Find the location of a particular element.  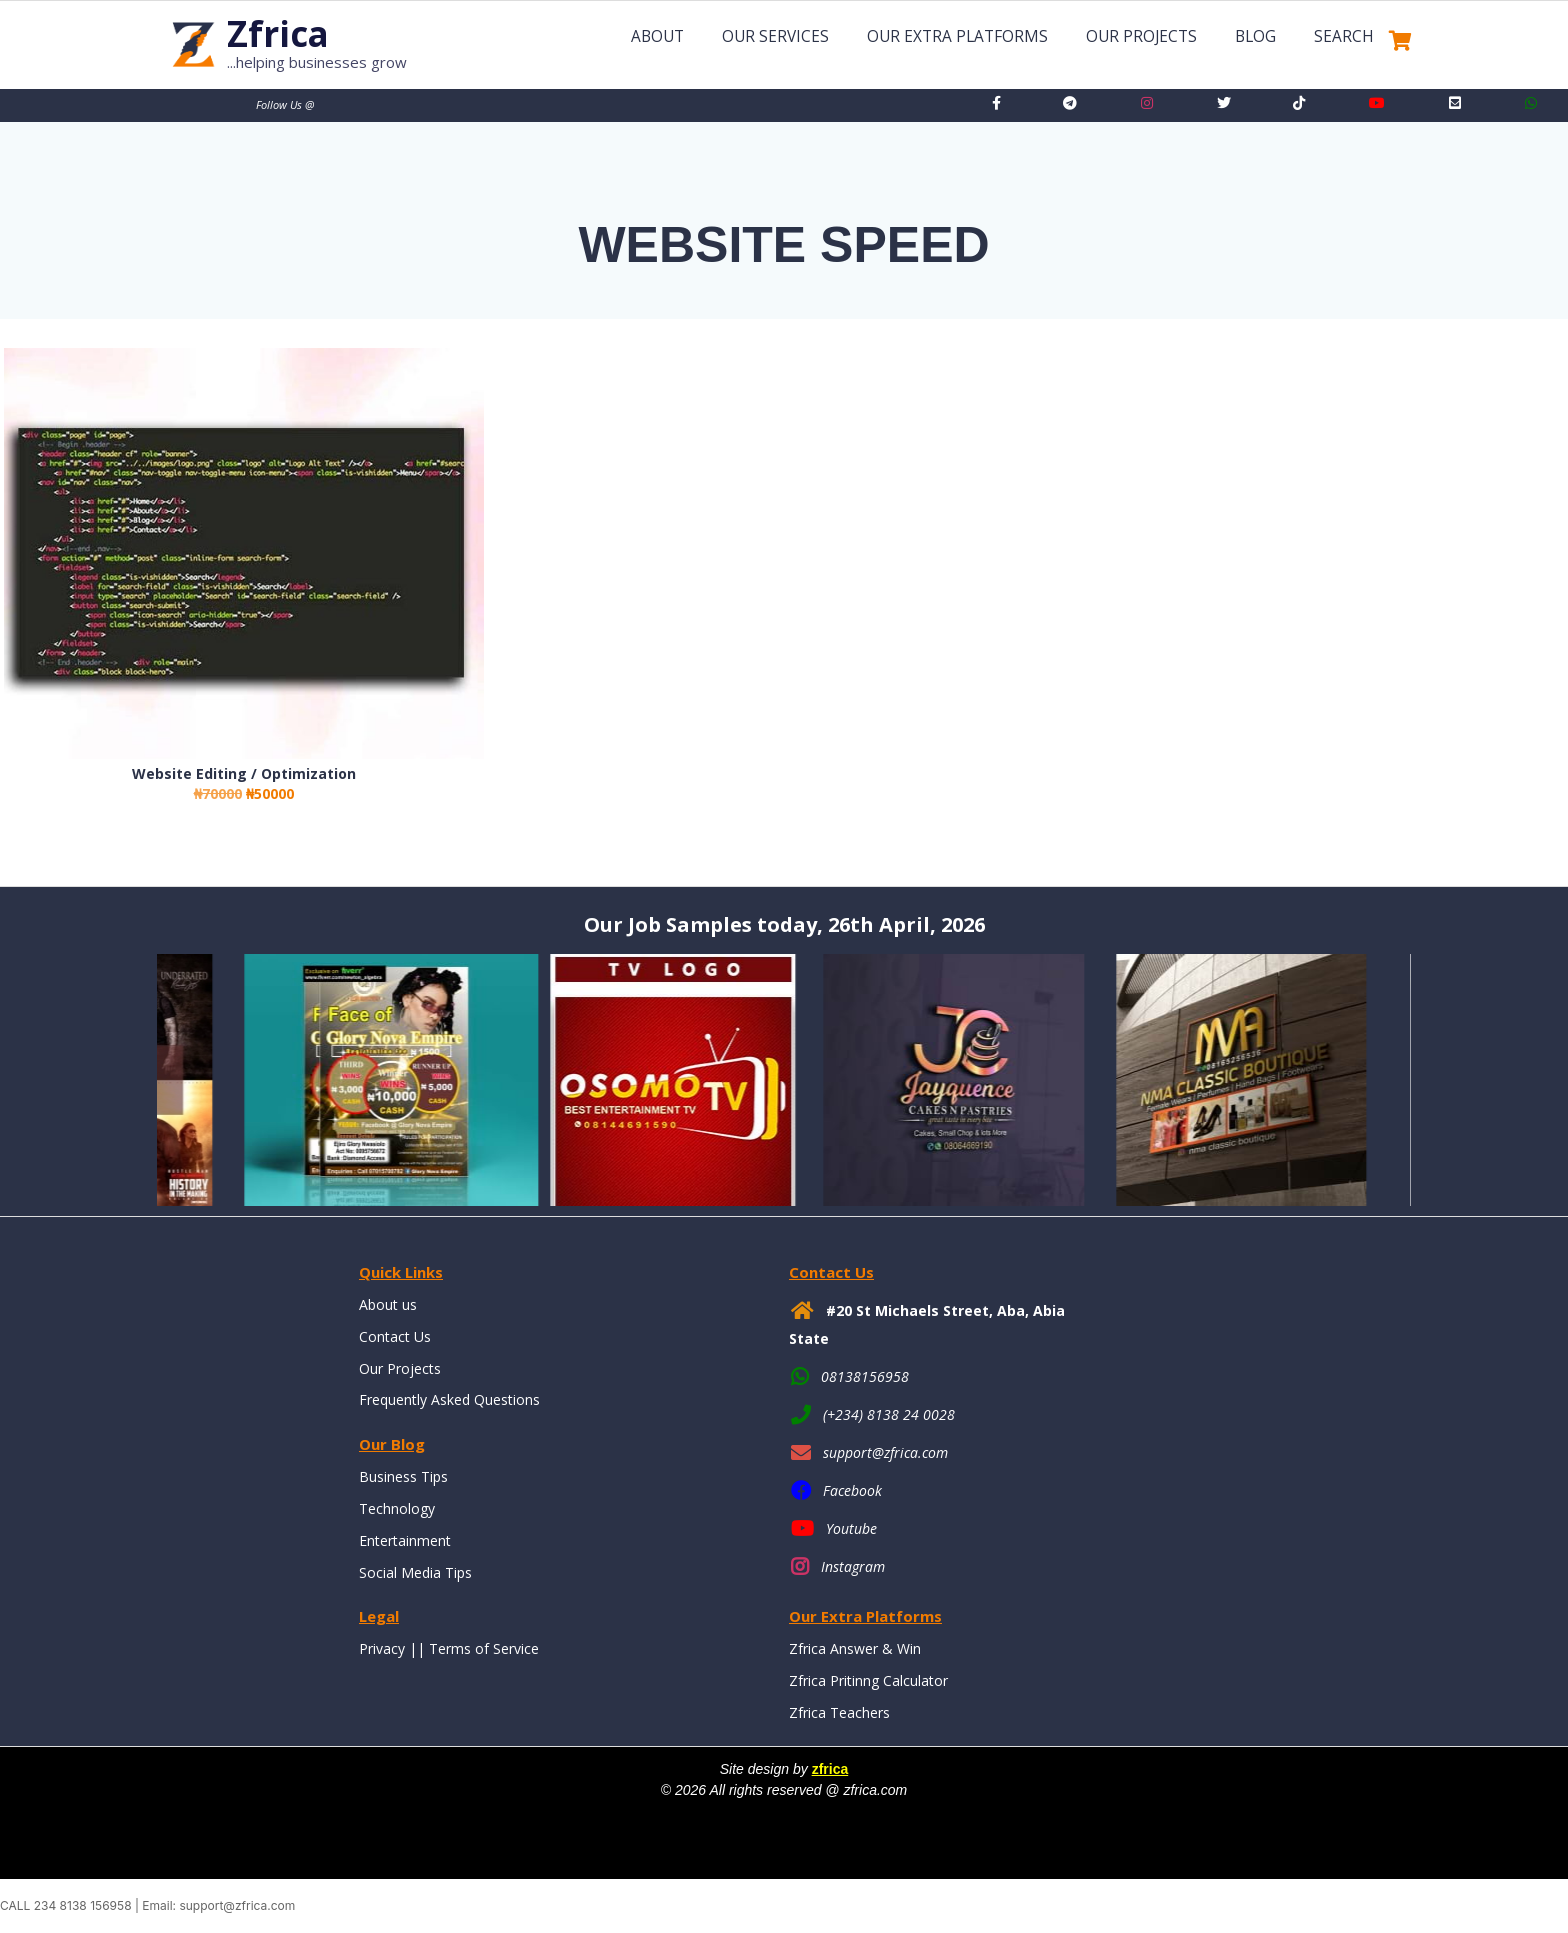

Facebook is located at coordinates (852, 1490).